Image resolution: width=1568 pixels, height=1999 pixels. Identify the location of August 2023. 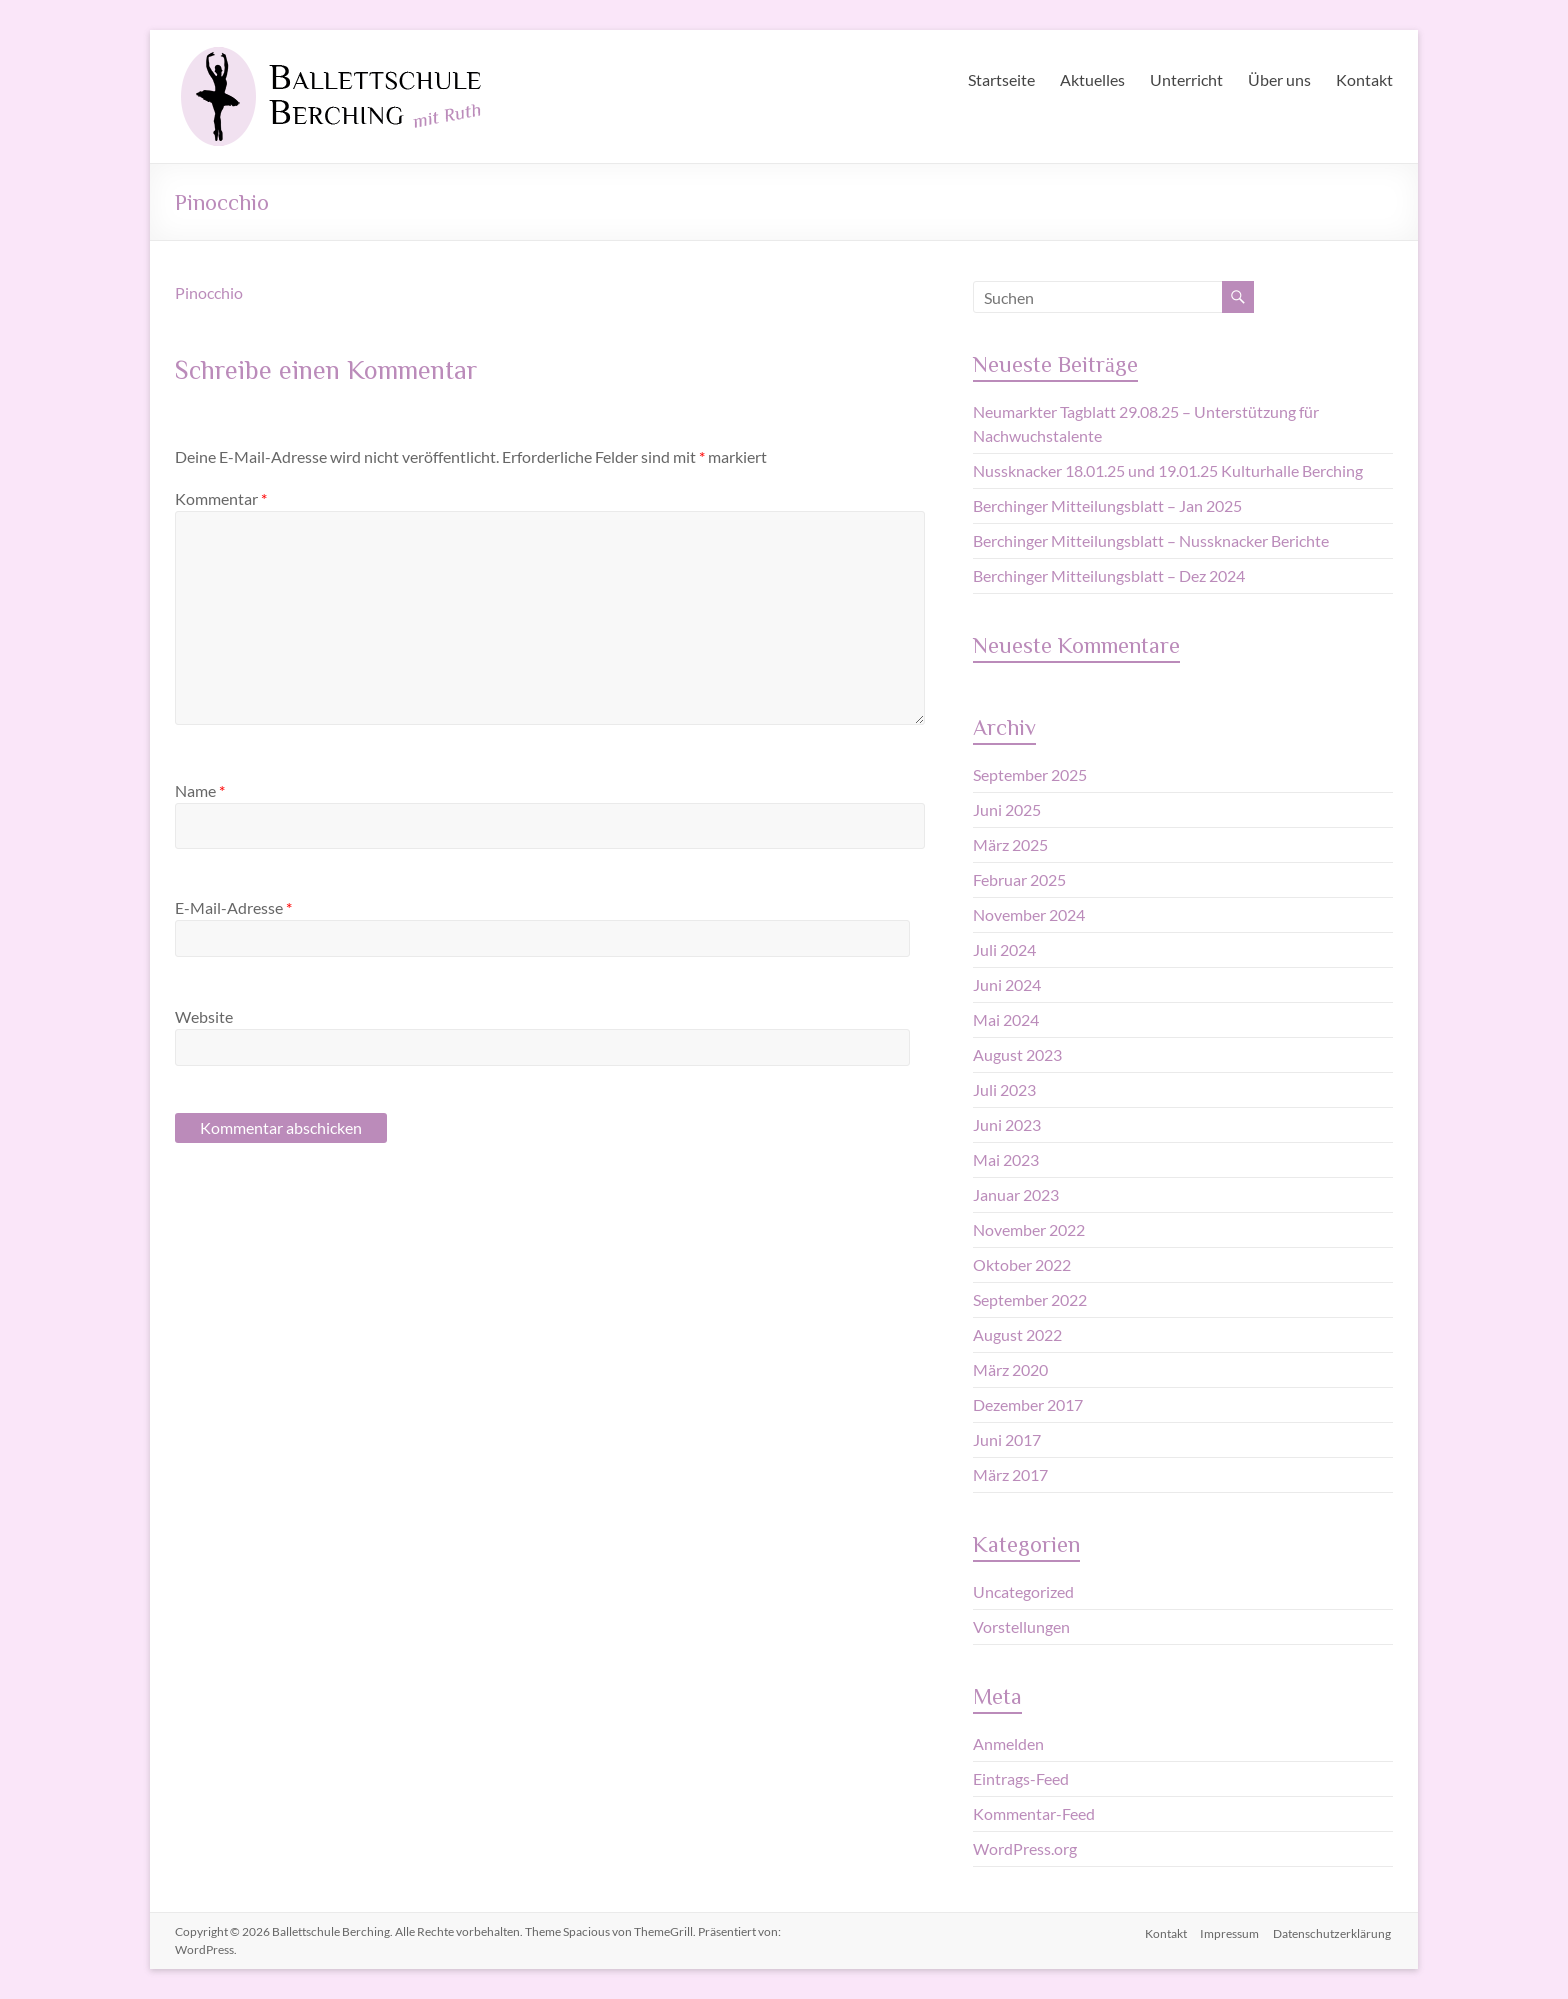
(1017, 1054).